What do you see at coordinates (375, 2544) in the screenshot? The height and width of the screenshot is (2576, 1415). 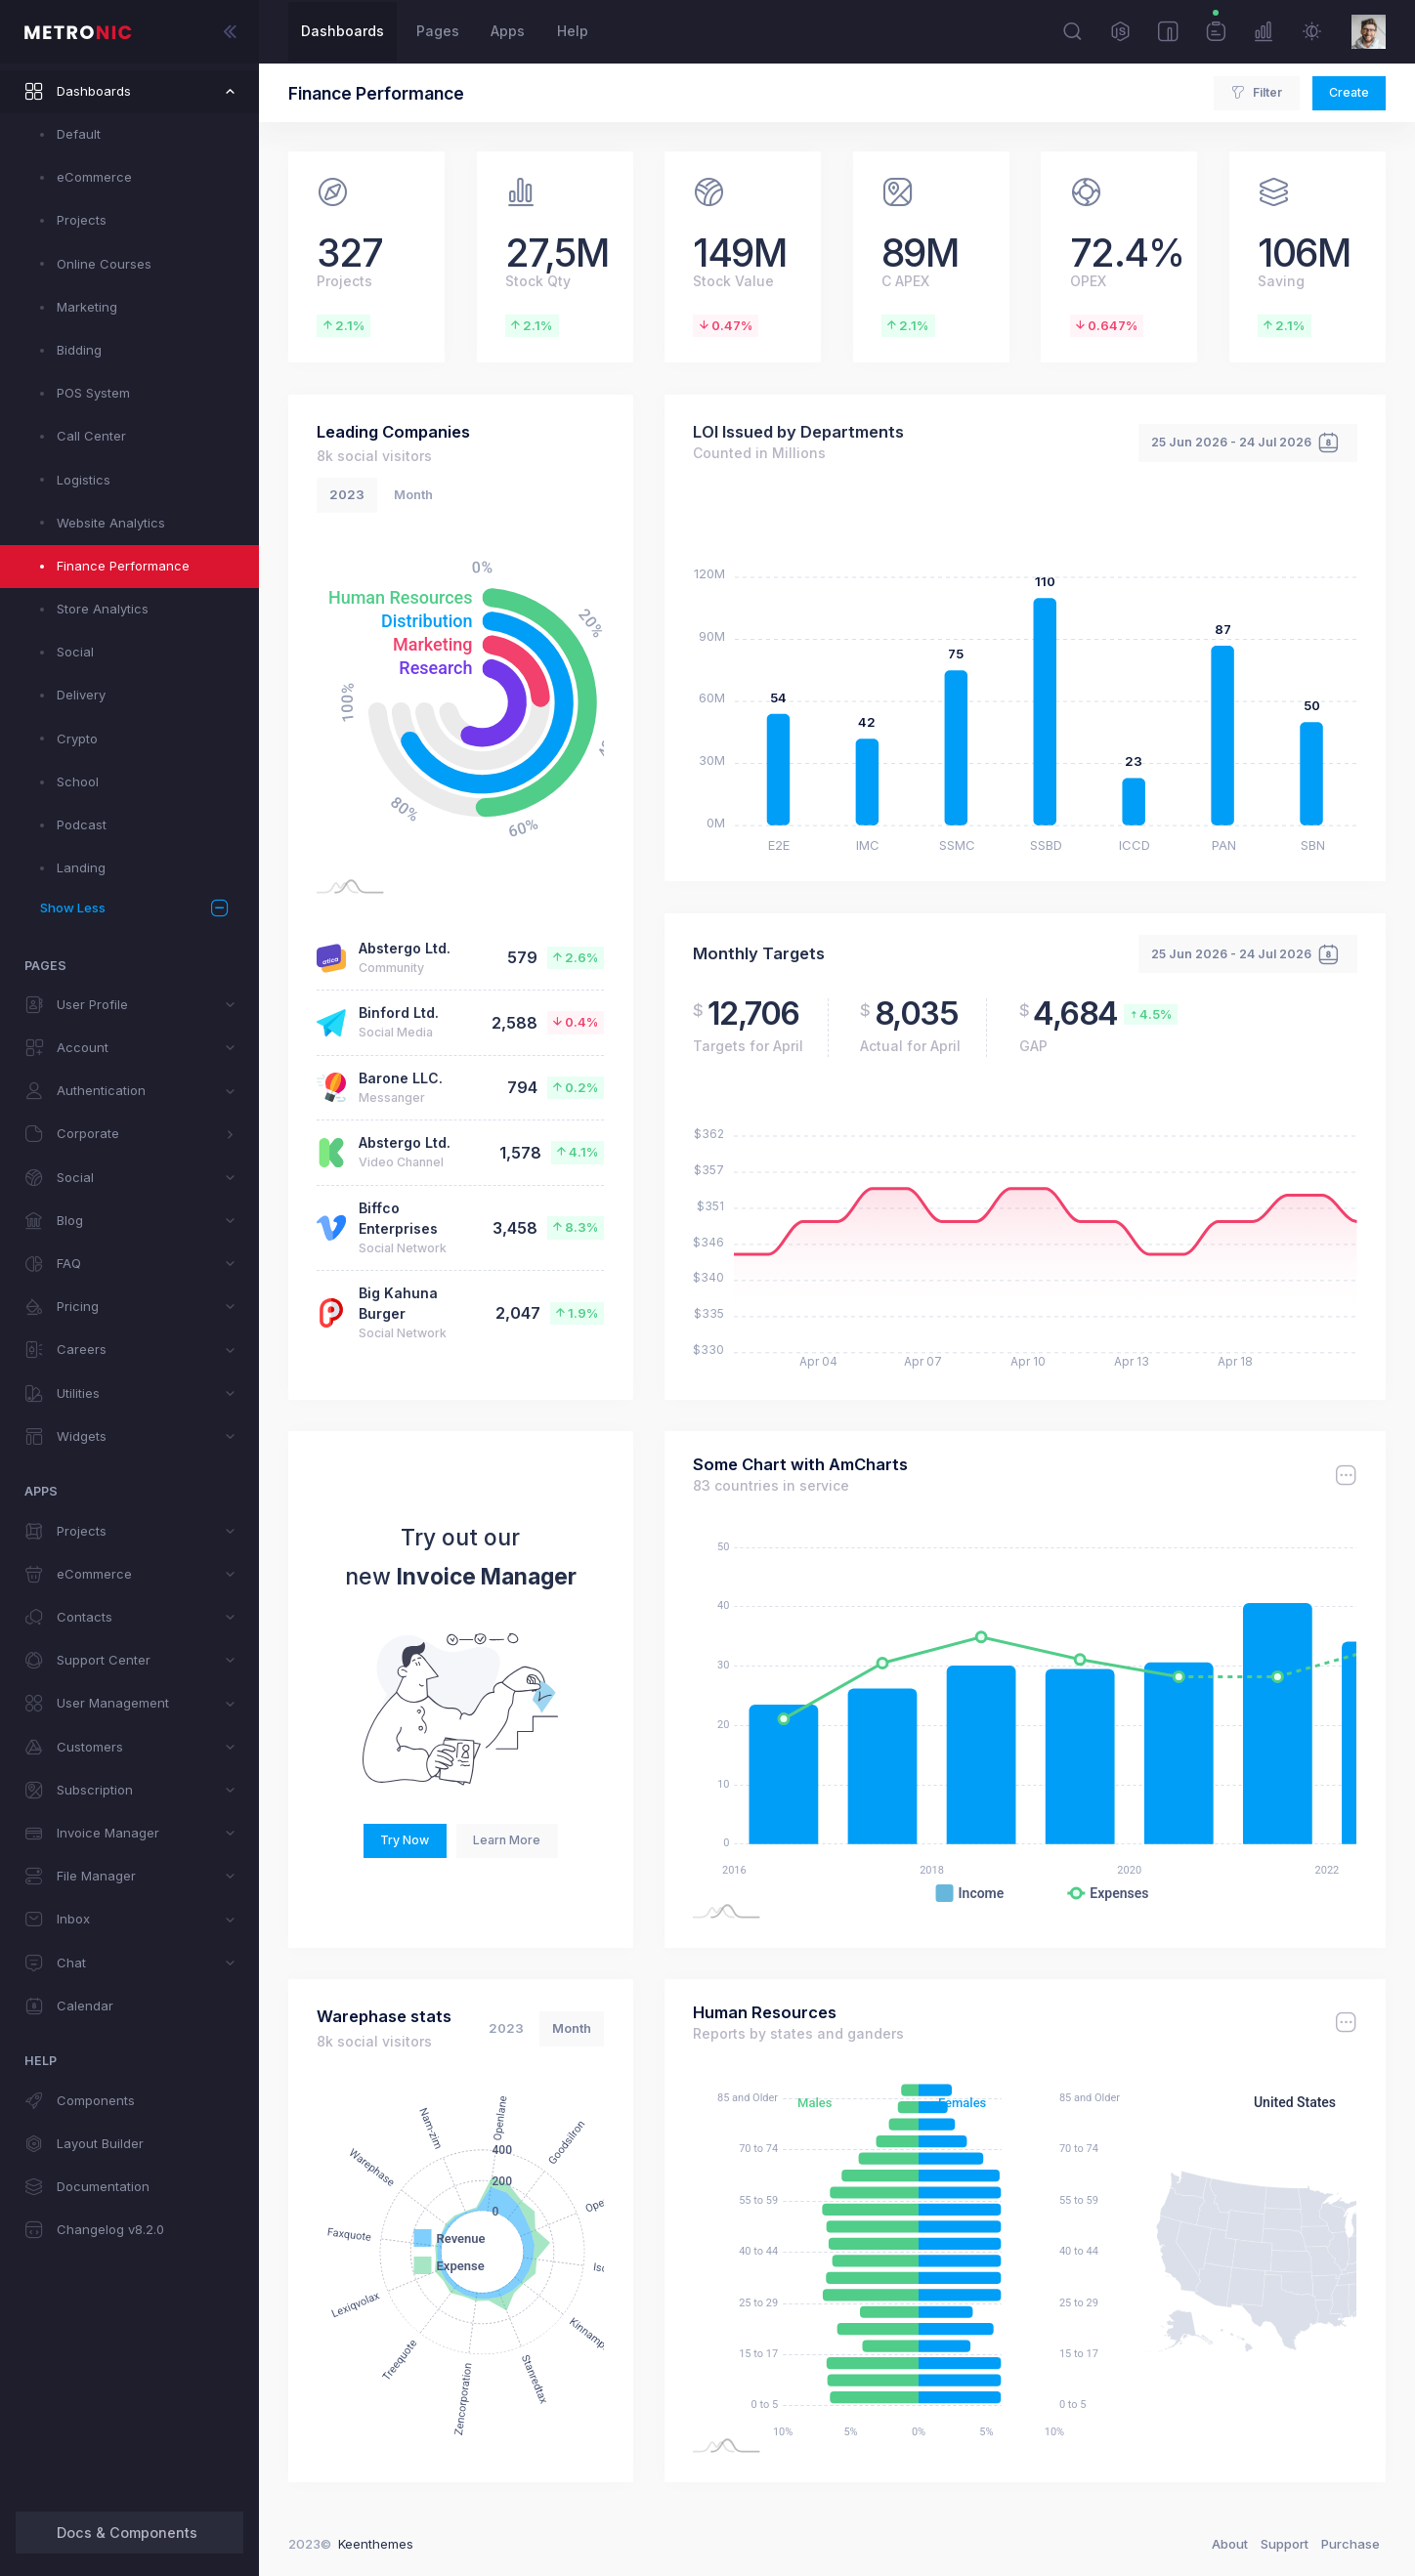 I see `Keenthemes` at bounding box center [375, 2544].